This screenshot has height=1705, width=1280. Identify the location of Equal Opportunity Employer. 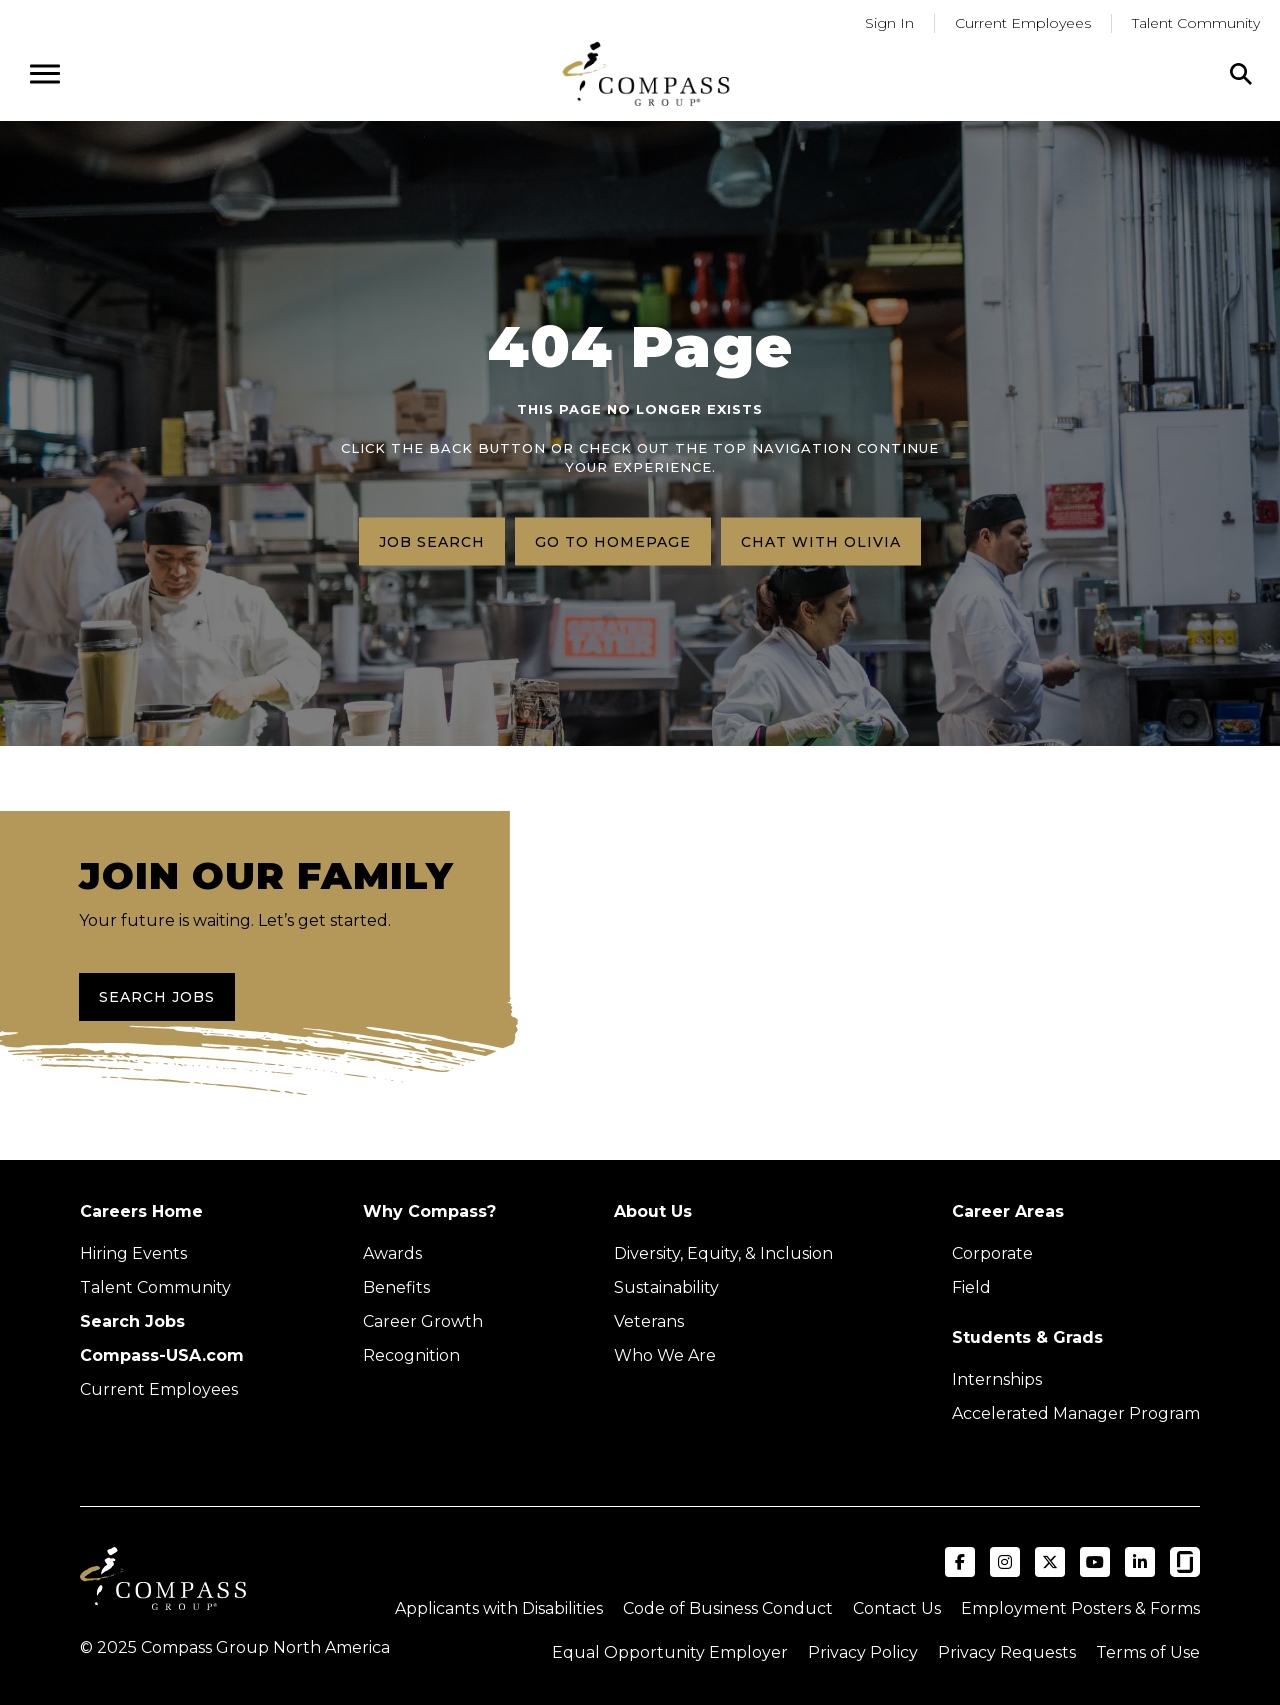
(670, 1652).